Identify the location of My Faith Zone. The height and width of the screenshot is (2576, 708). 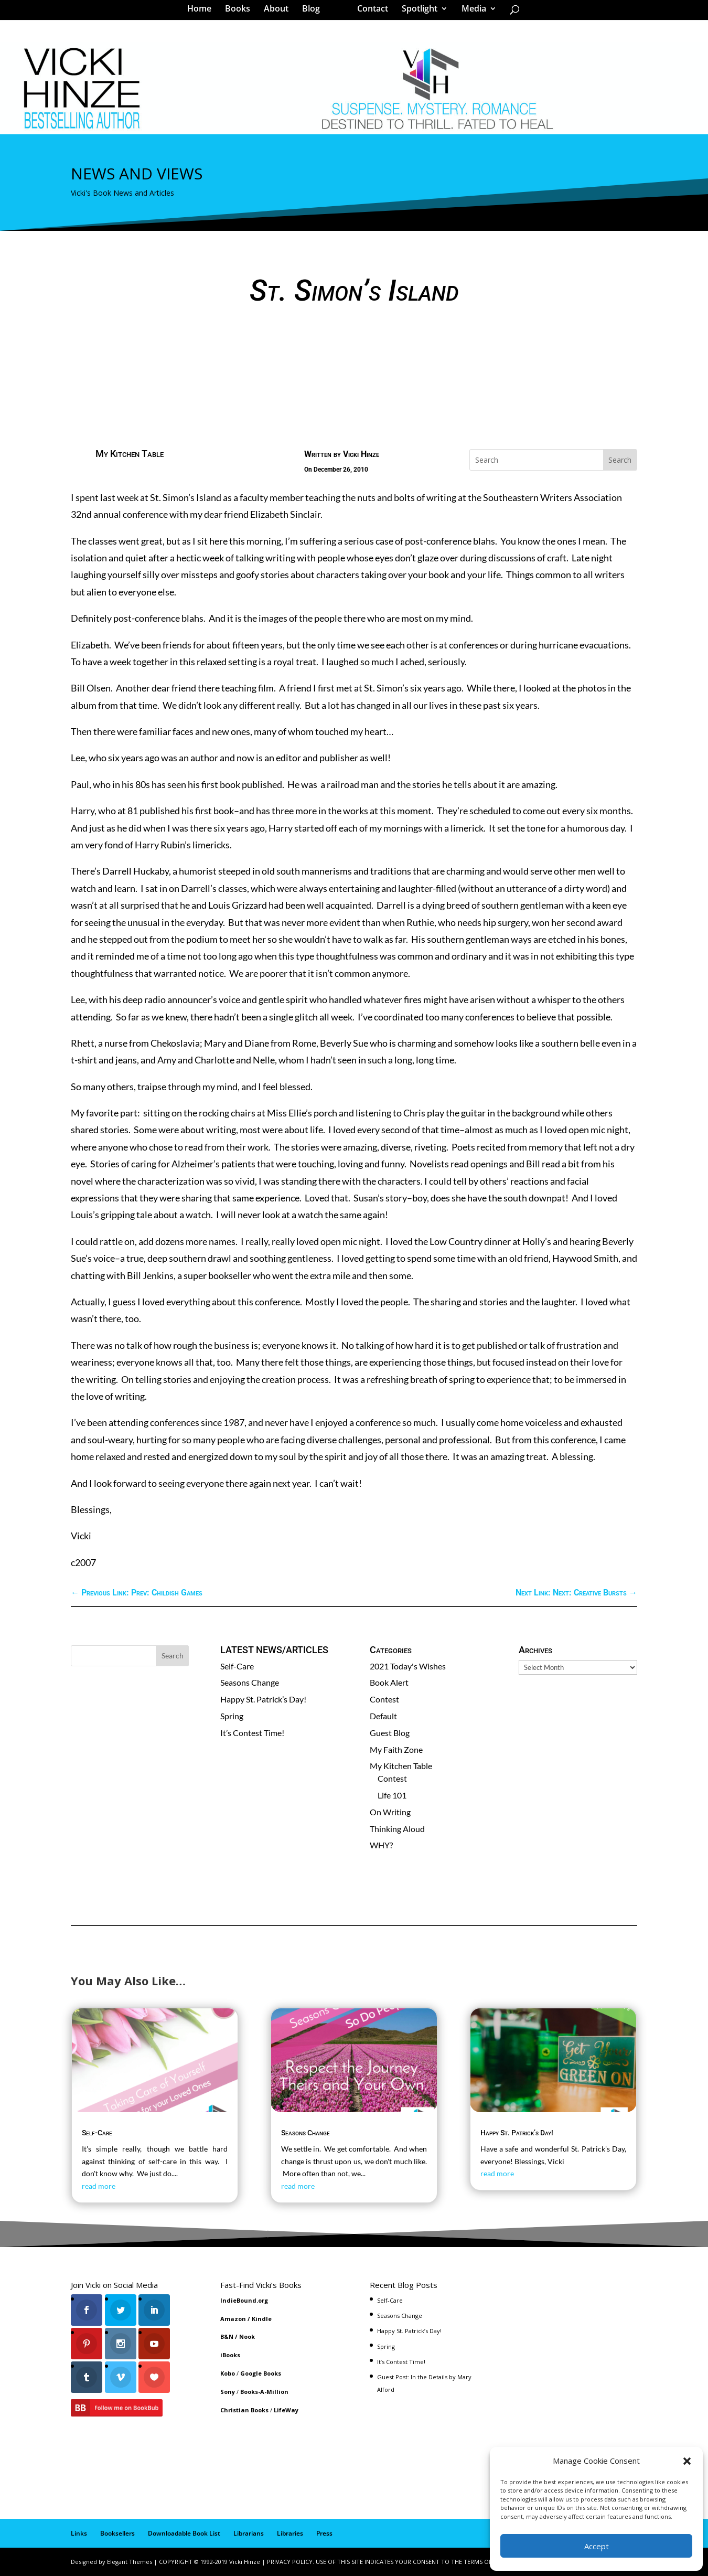
(396, 1749).